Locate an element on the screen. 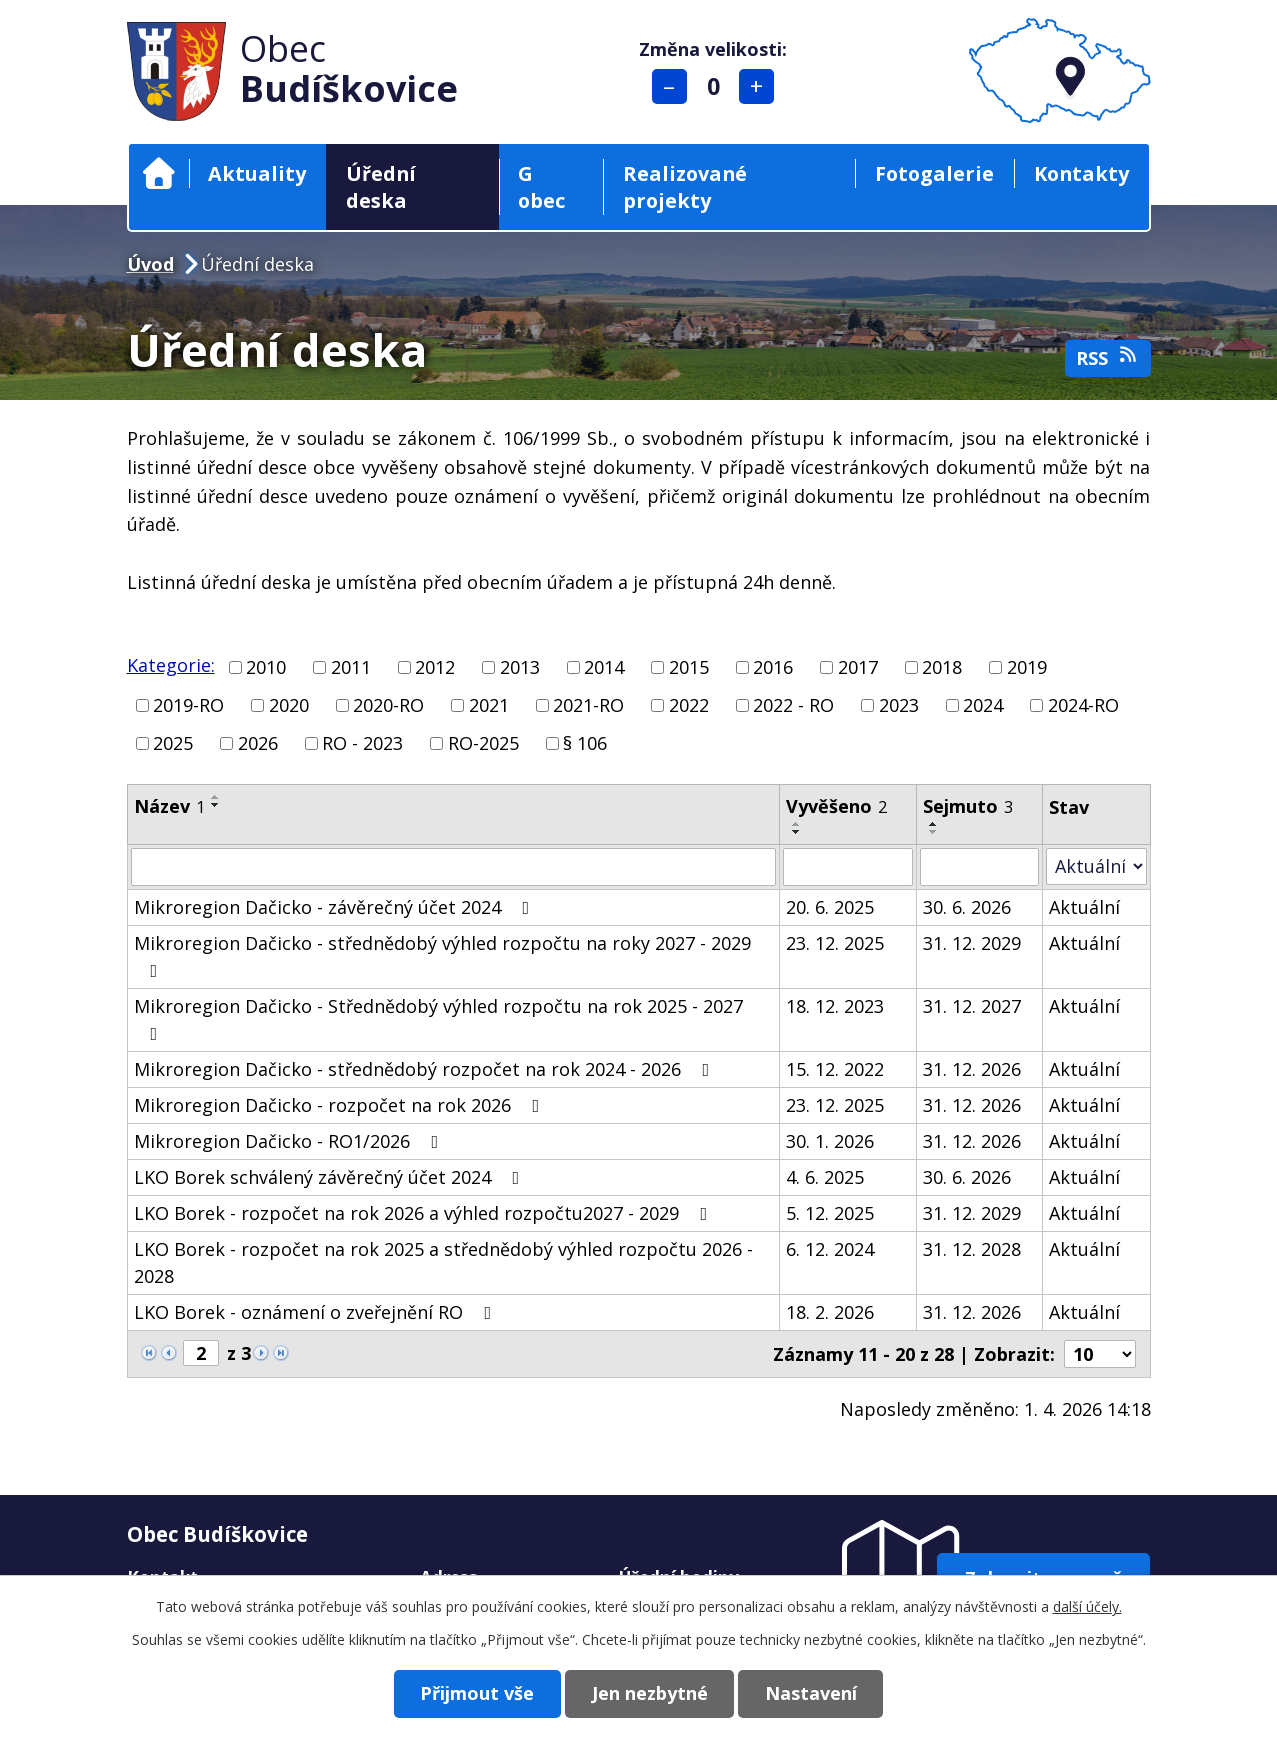  23. 12. 2025 is located at coordinates (835, 943).